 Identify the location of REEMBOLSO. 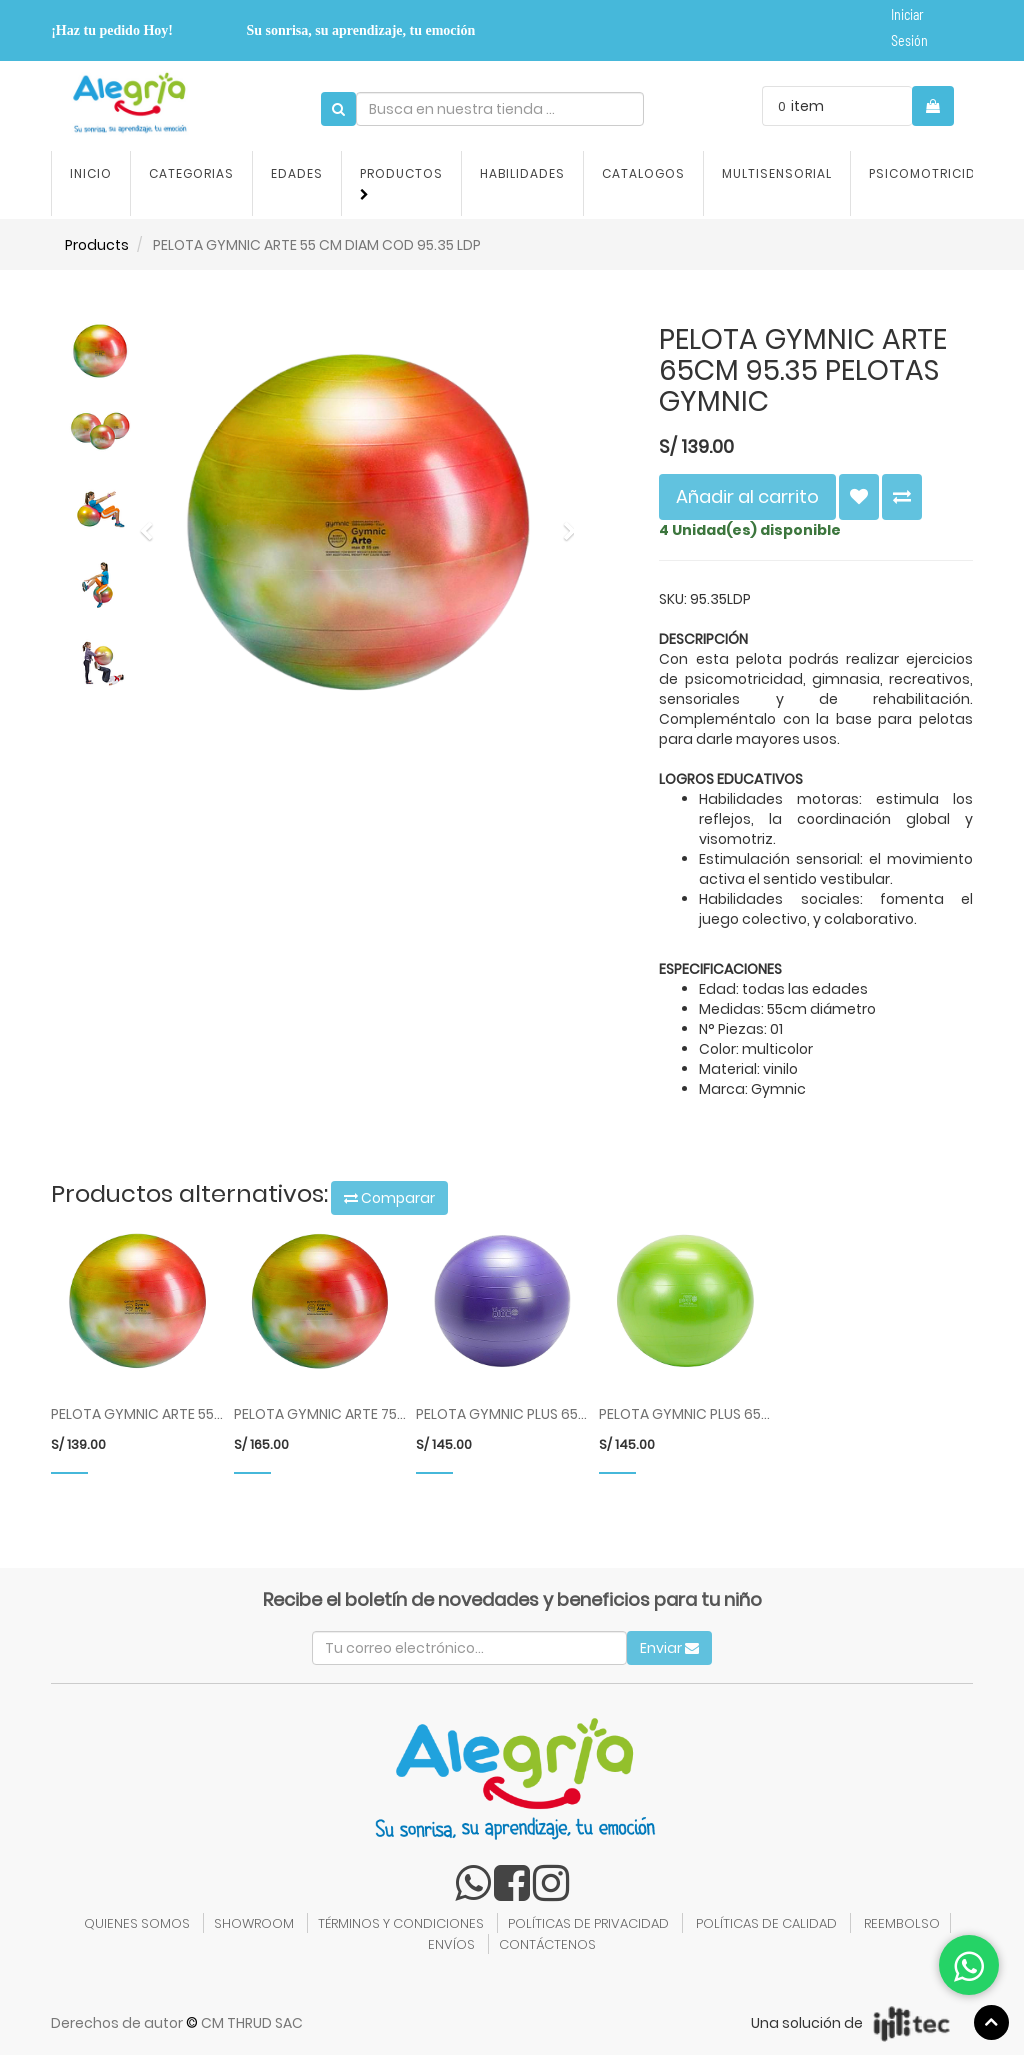
(902, 1923).